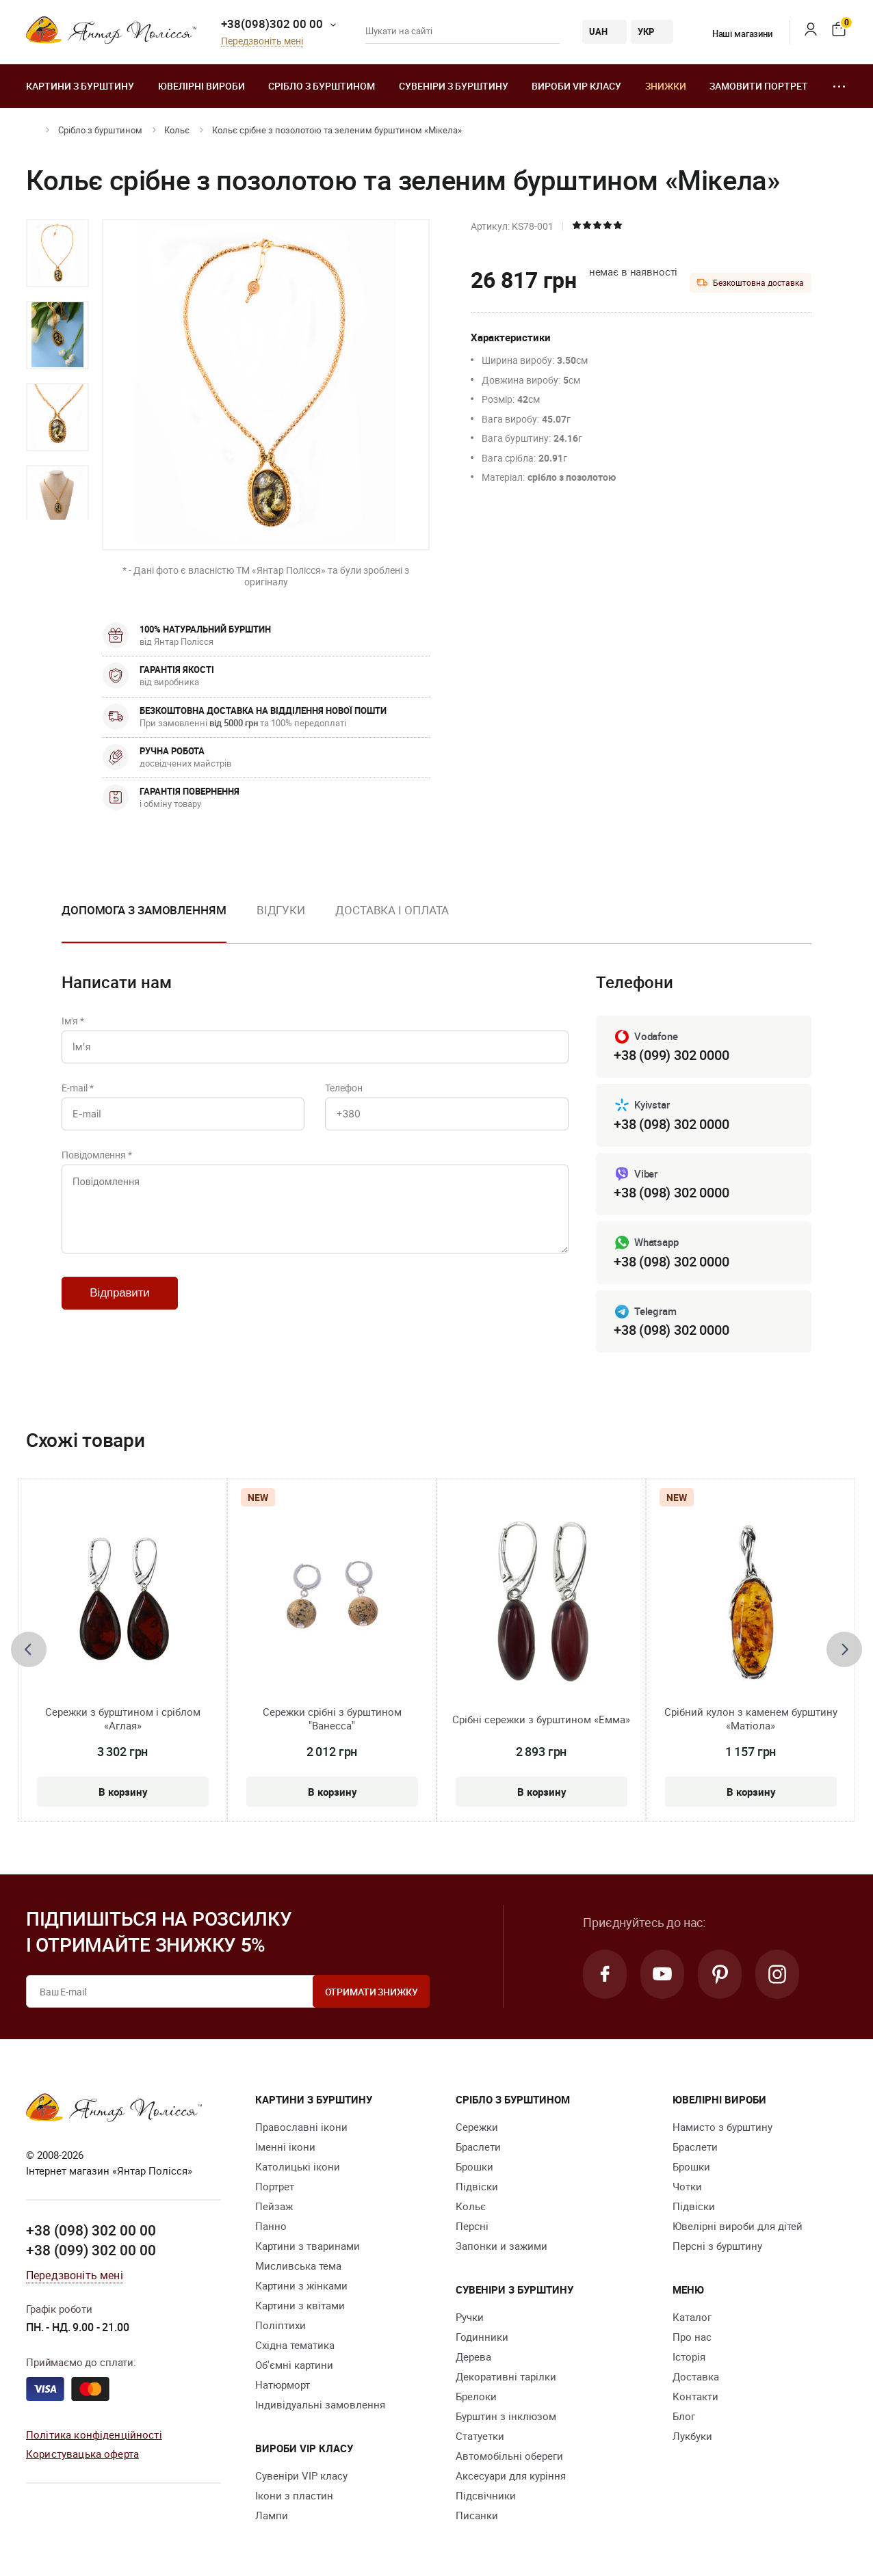 This screenshot has height=2576, width=873. What do you see at coordinates (738, 2226) in the screenshot?
I see `Ювелірні вироби для дітей` at bounding box center [738, 2226].